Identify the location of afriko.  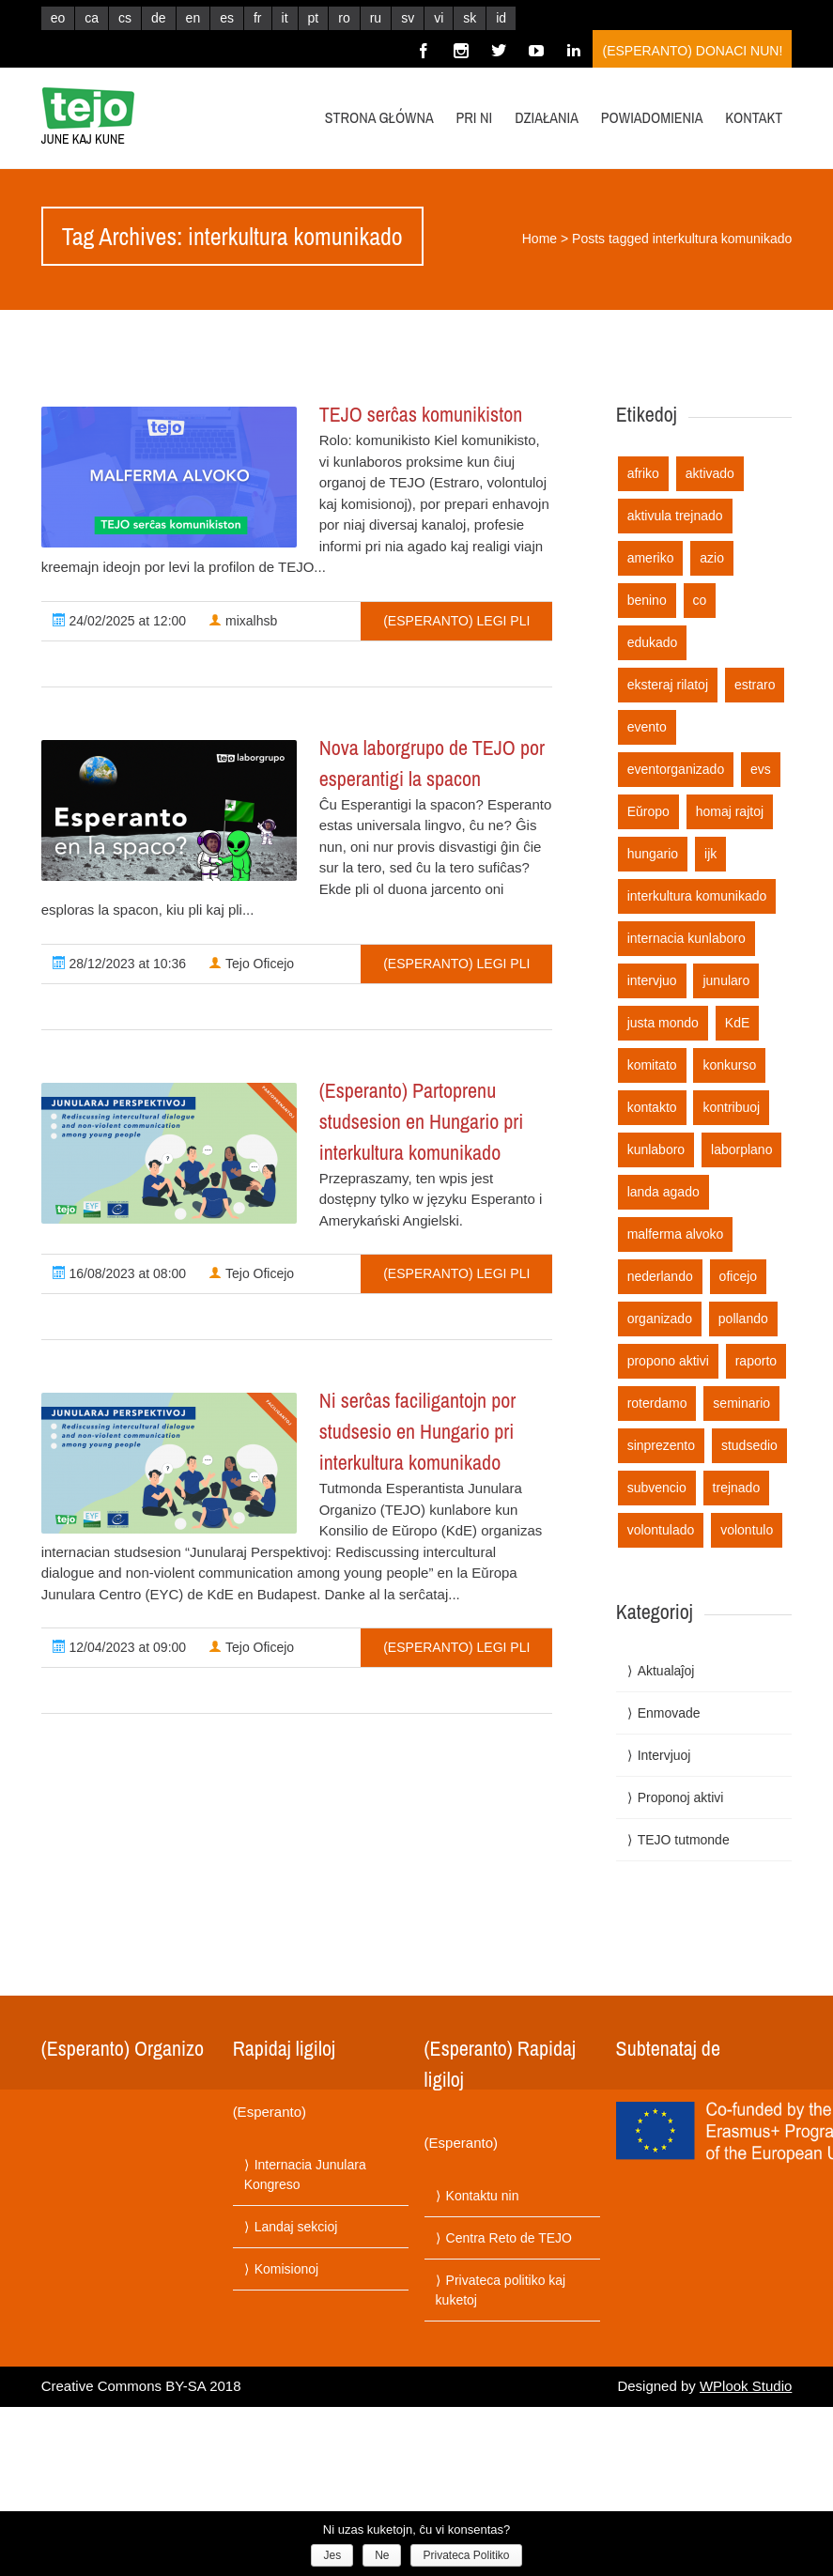
(643, 473).